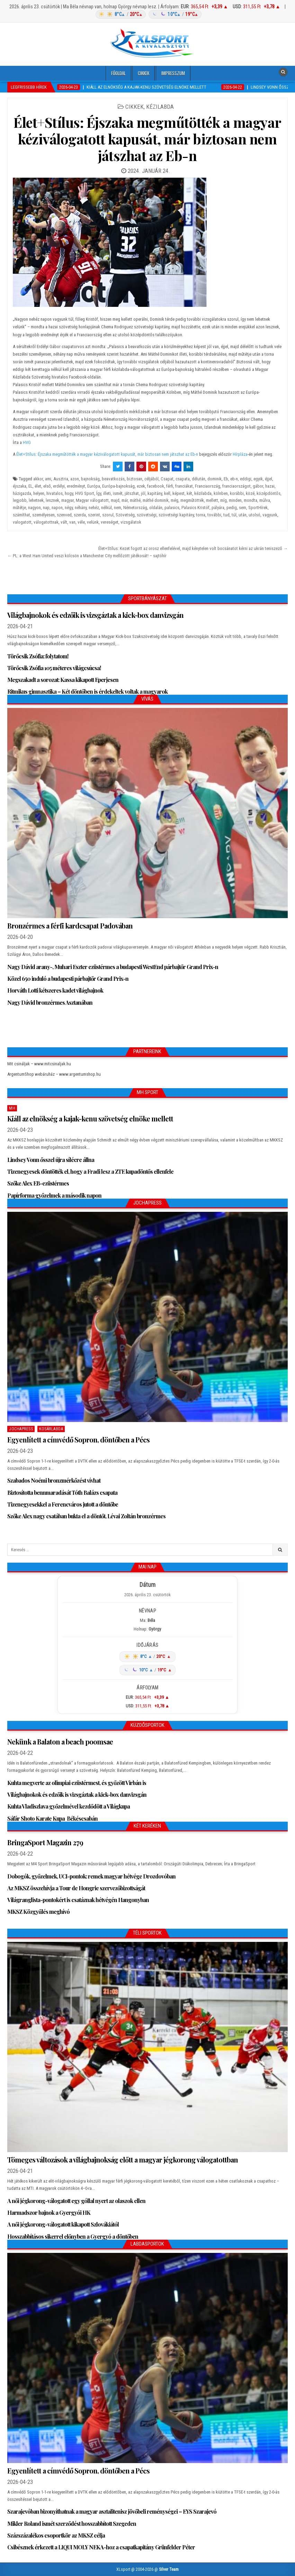 This screenshot has width=295, height=2576. Describe the element at coordinates (226, 514) in the screenshot. I see `tud` at that location.